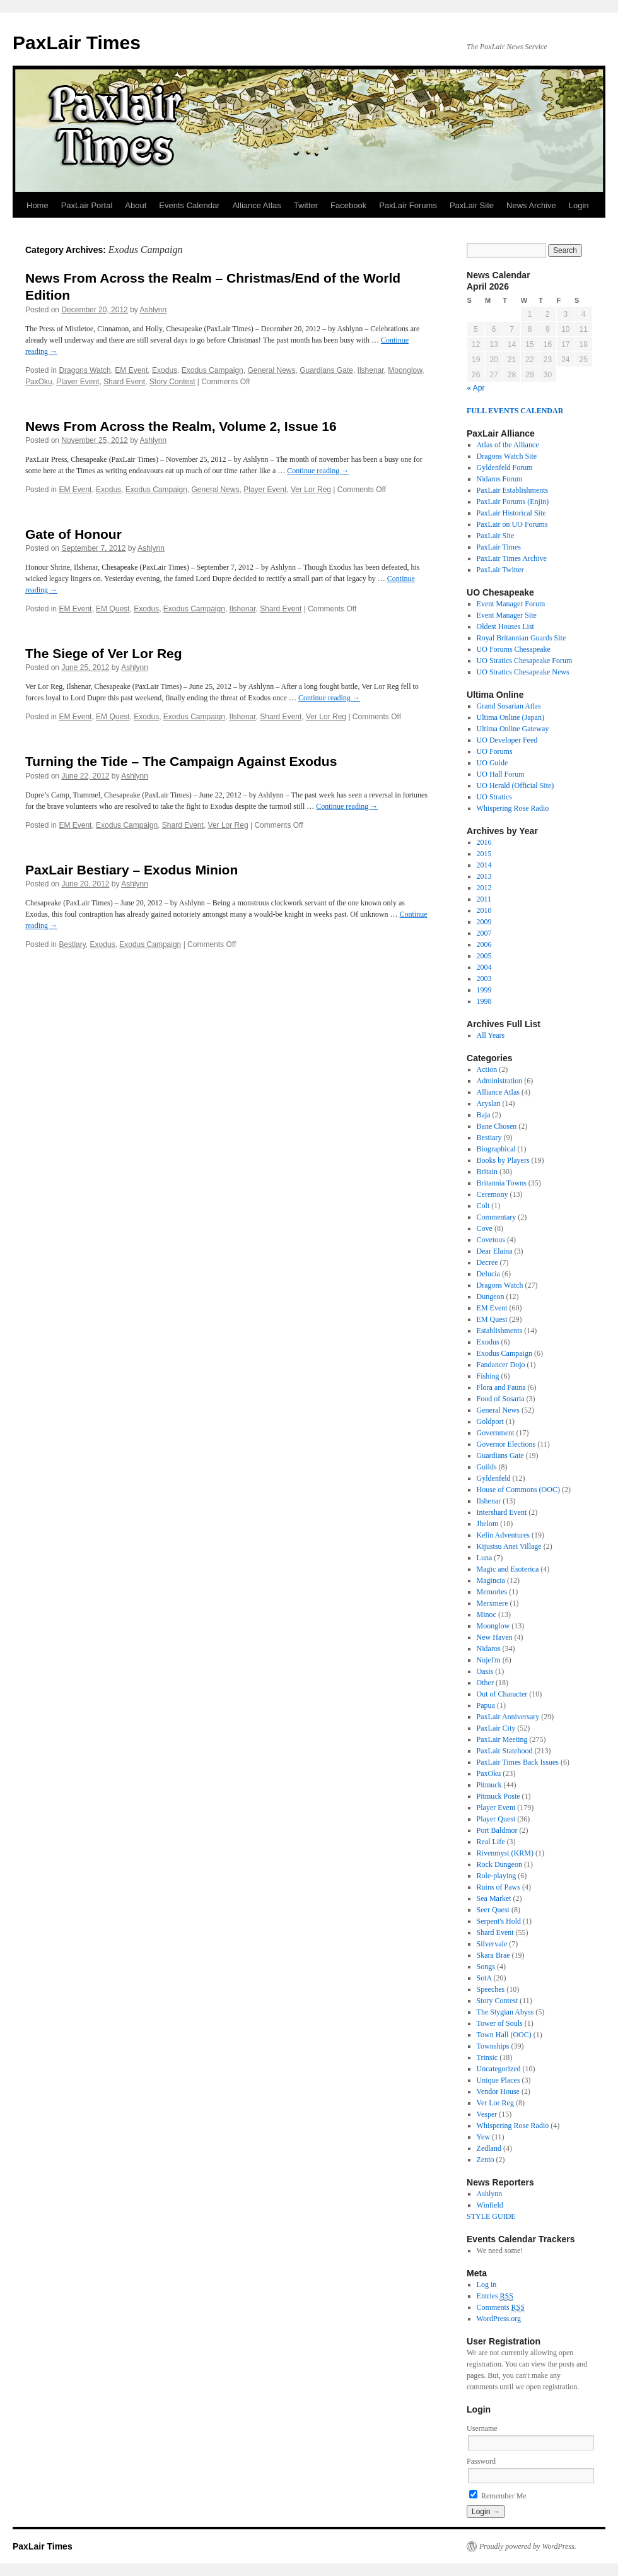 This screenshot has height=2576, width=618. Describe the element at coordinates (511, 603) in the screenshot. I see `Event Manager Forum` at that location.